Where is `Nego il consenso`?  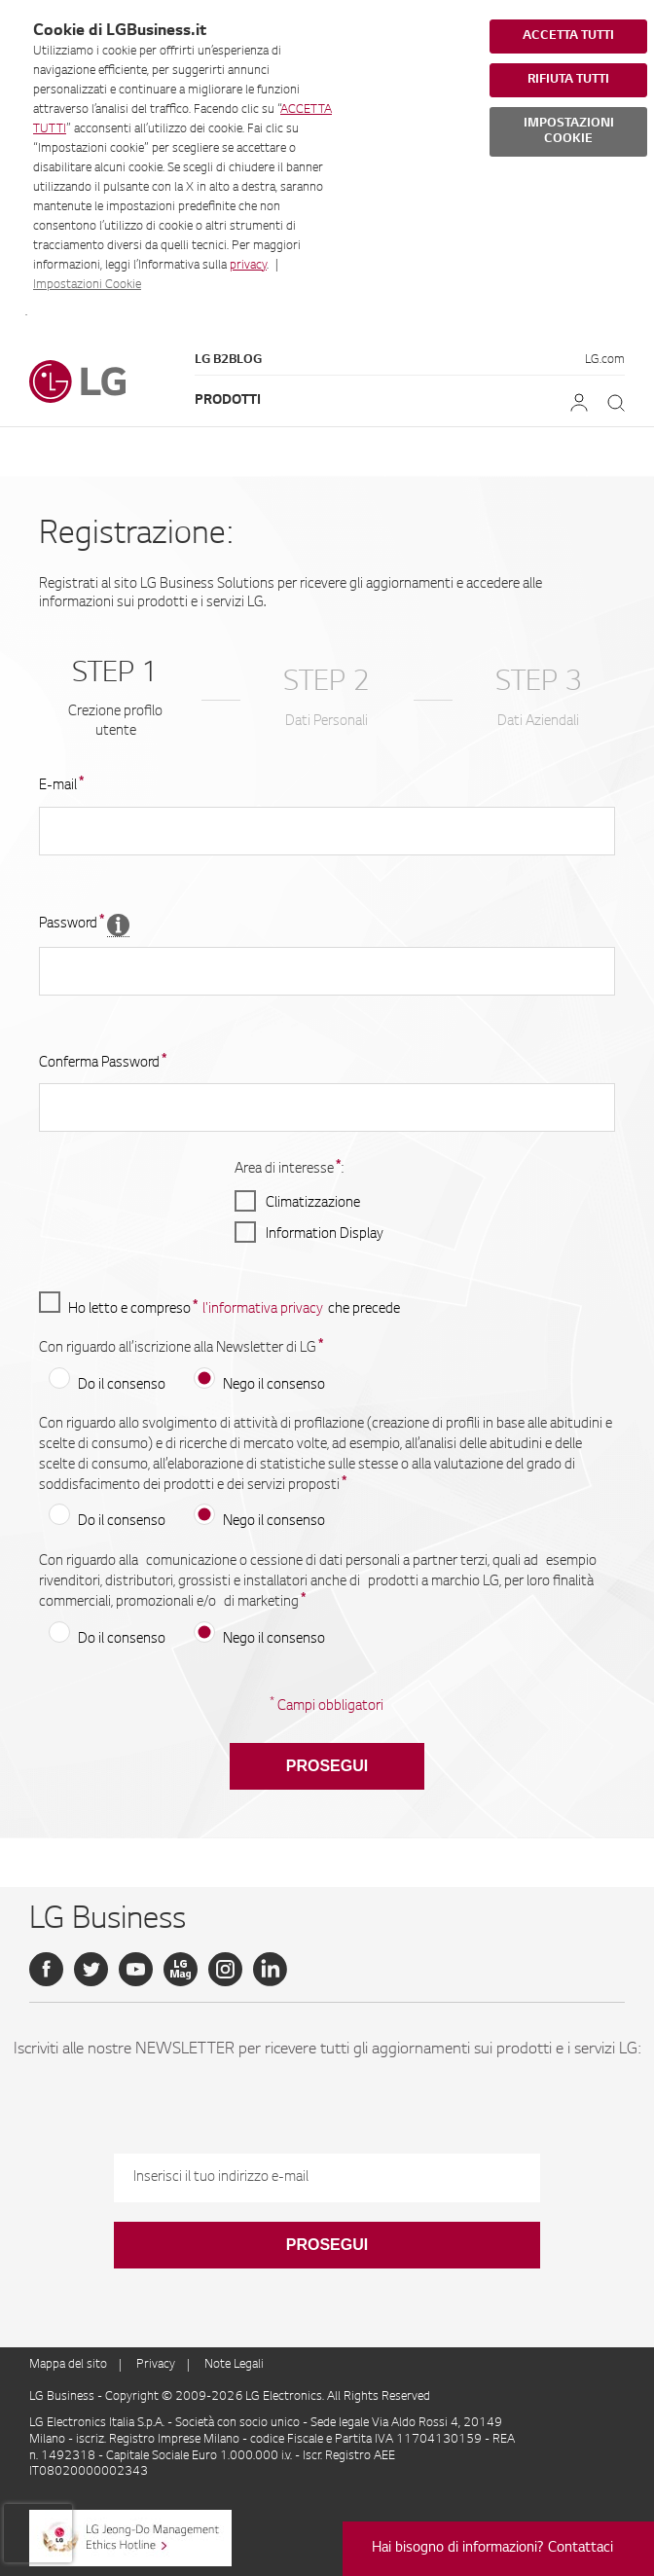
Nego il consenso is located at coordinates (274, 1386).